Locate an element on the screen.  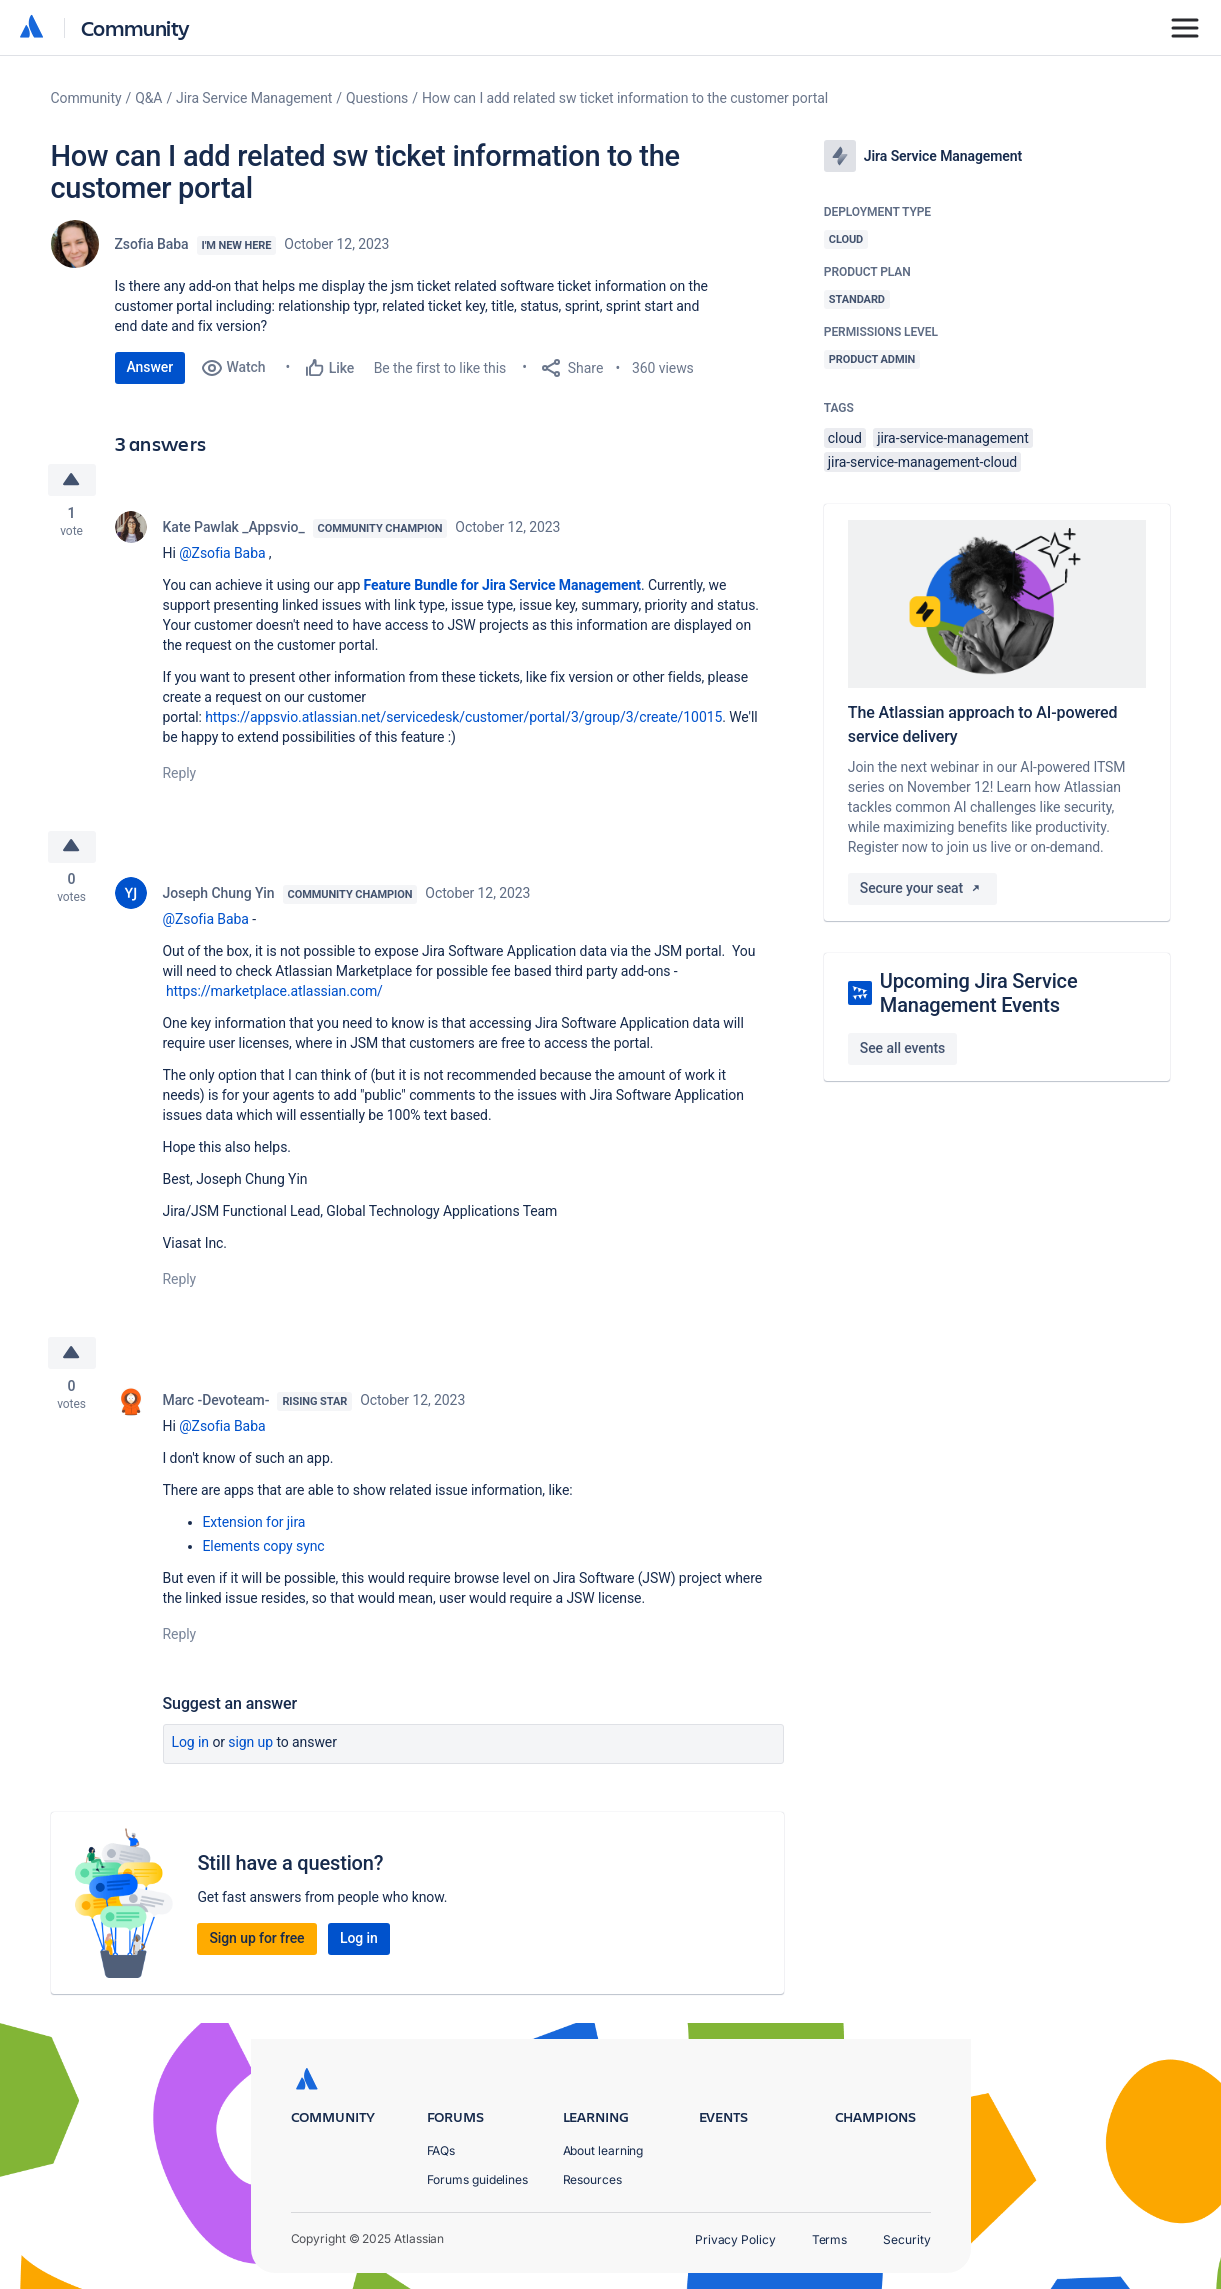
About learning is located at coordinates (603, 2150).